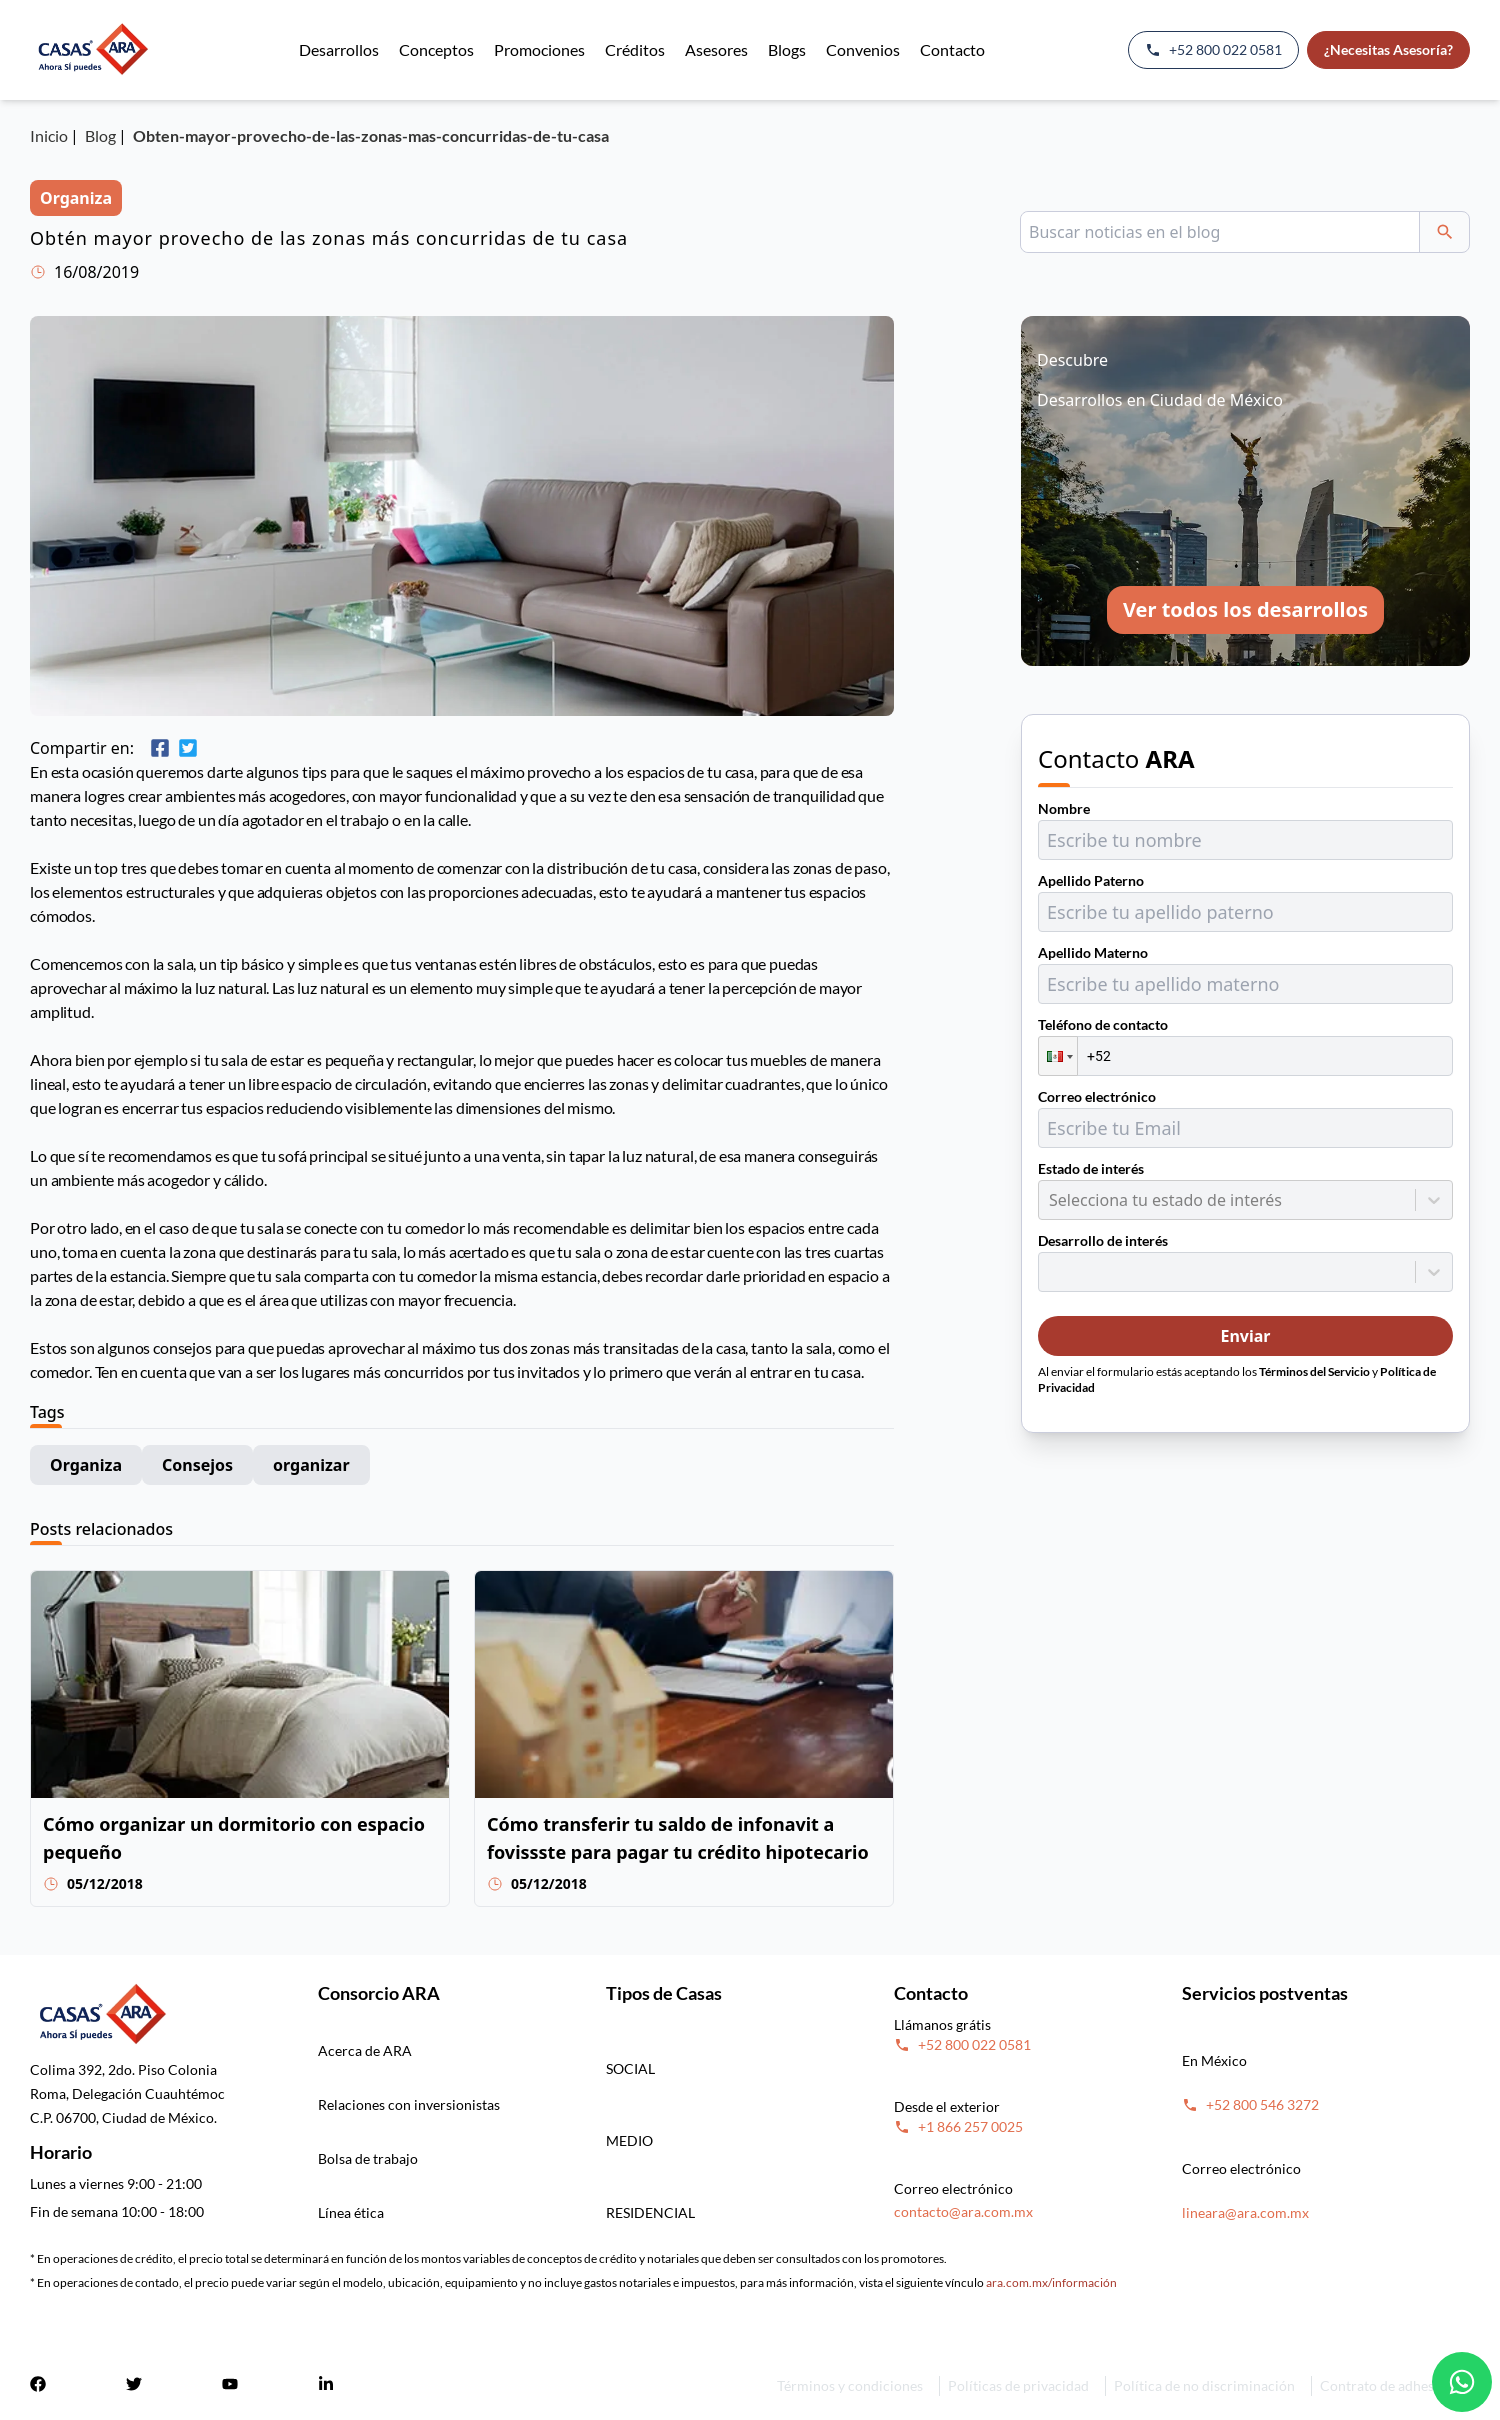 This screenshot has height=2420, width=1500. What do you see at coordinates (716, 49) in the screenshot?
I see `Asesores` at bounding box center [716, 49].